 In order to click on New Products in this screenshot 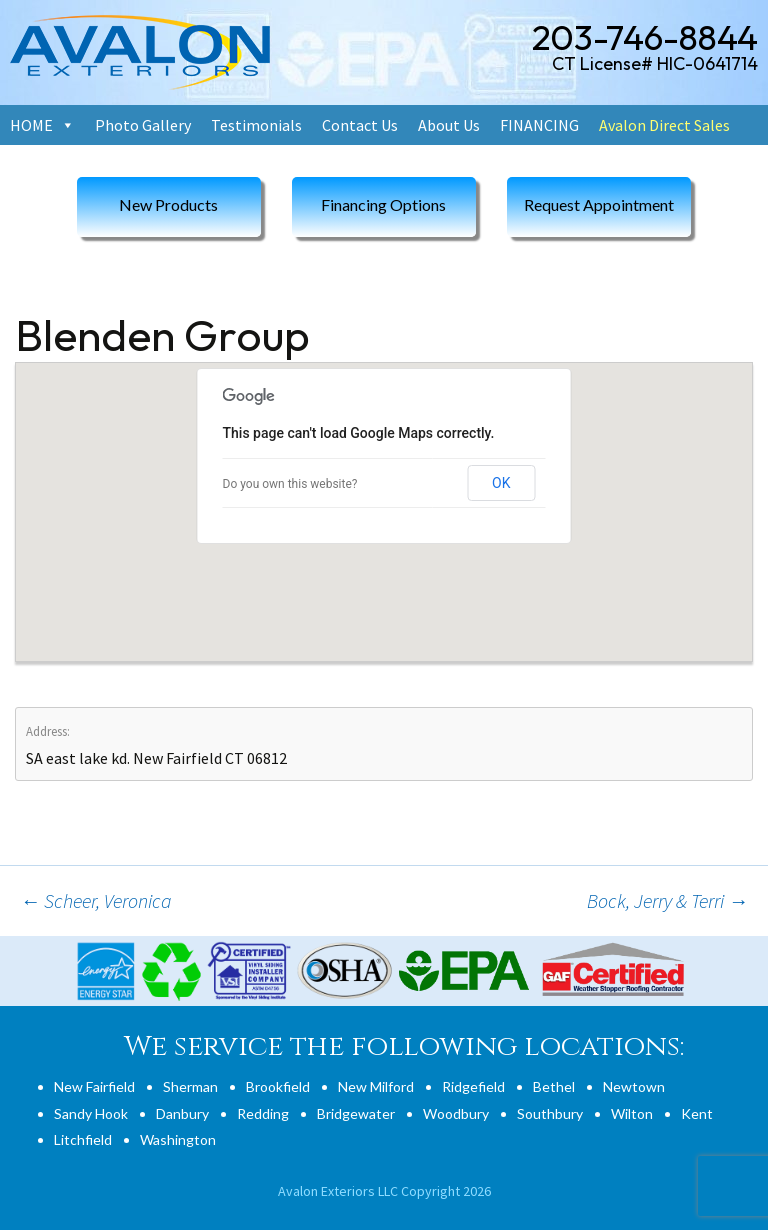, I will do `click(168, 204)`.